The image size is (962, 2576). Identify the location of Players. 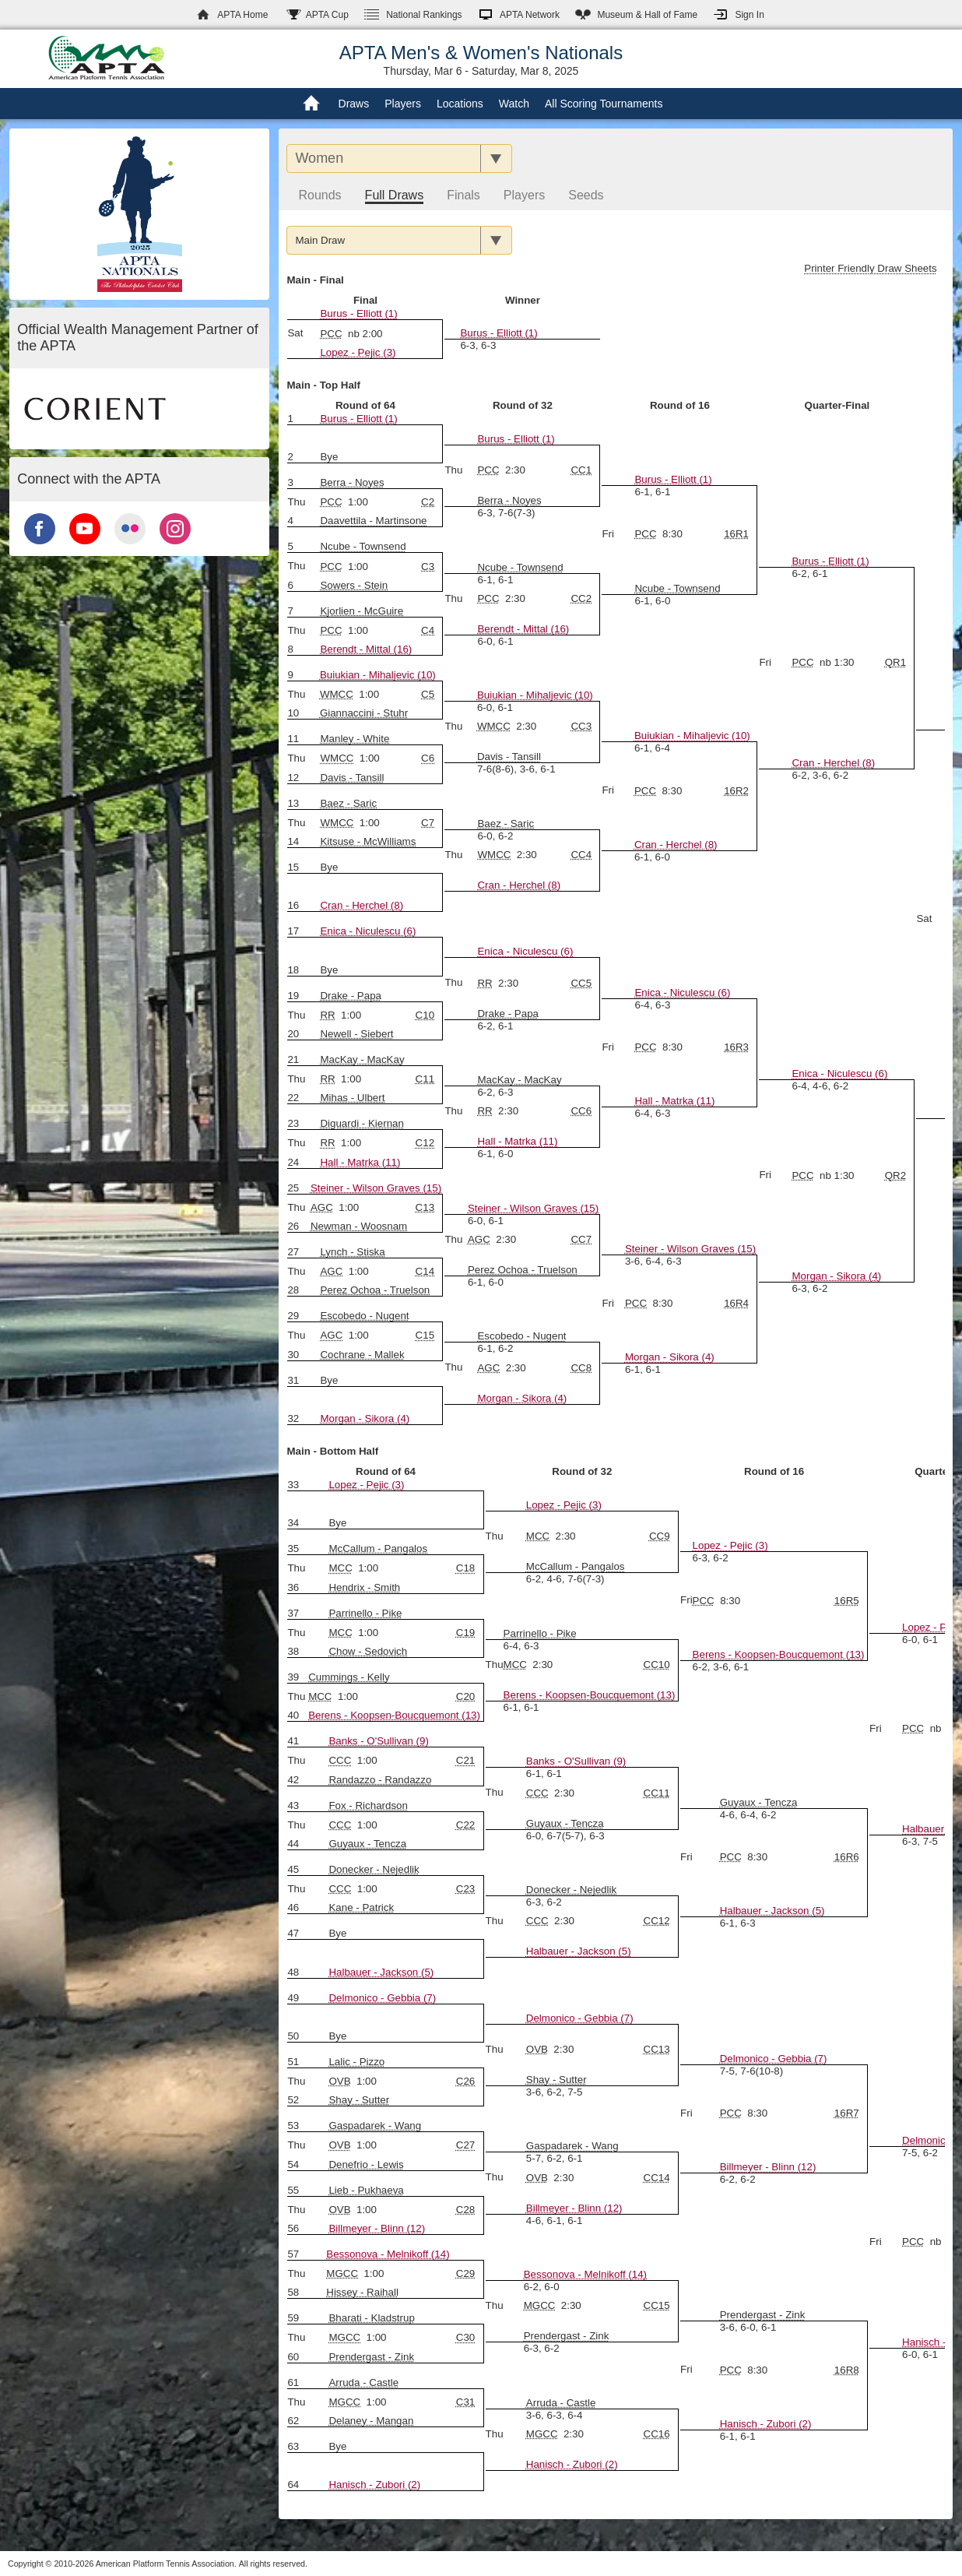
(402, 103).